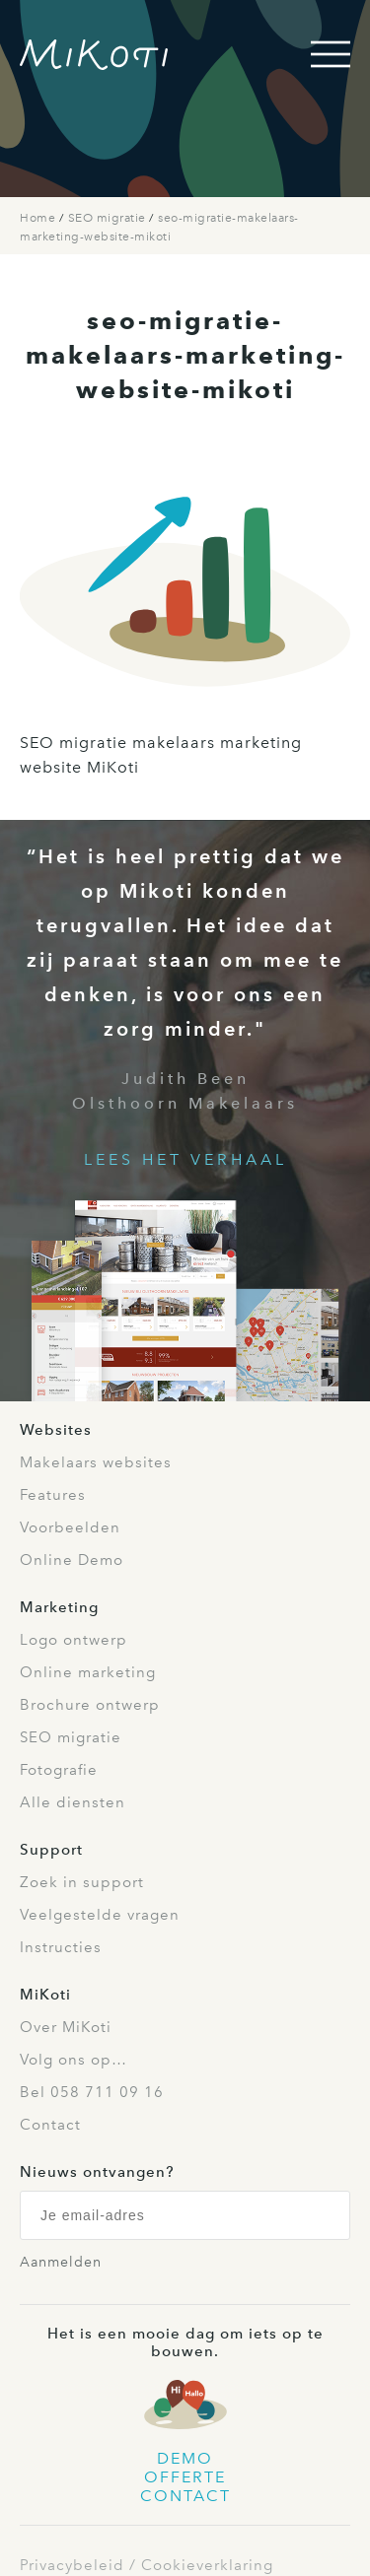  I want to click on Demo, so click(185, 2458).